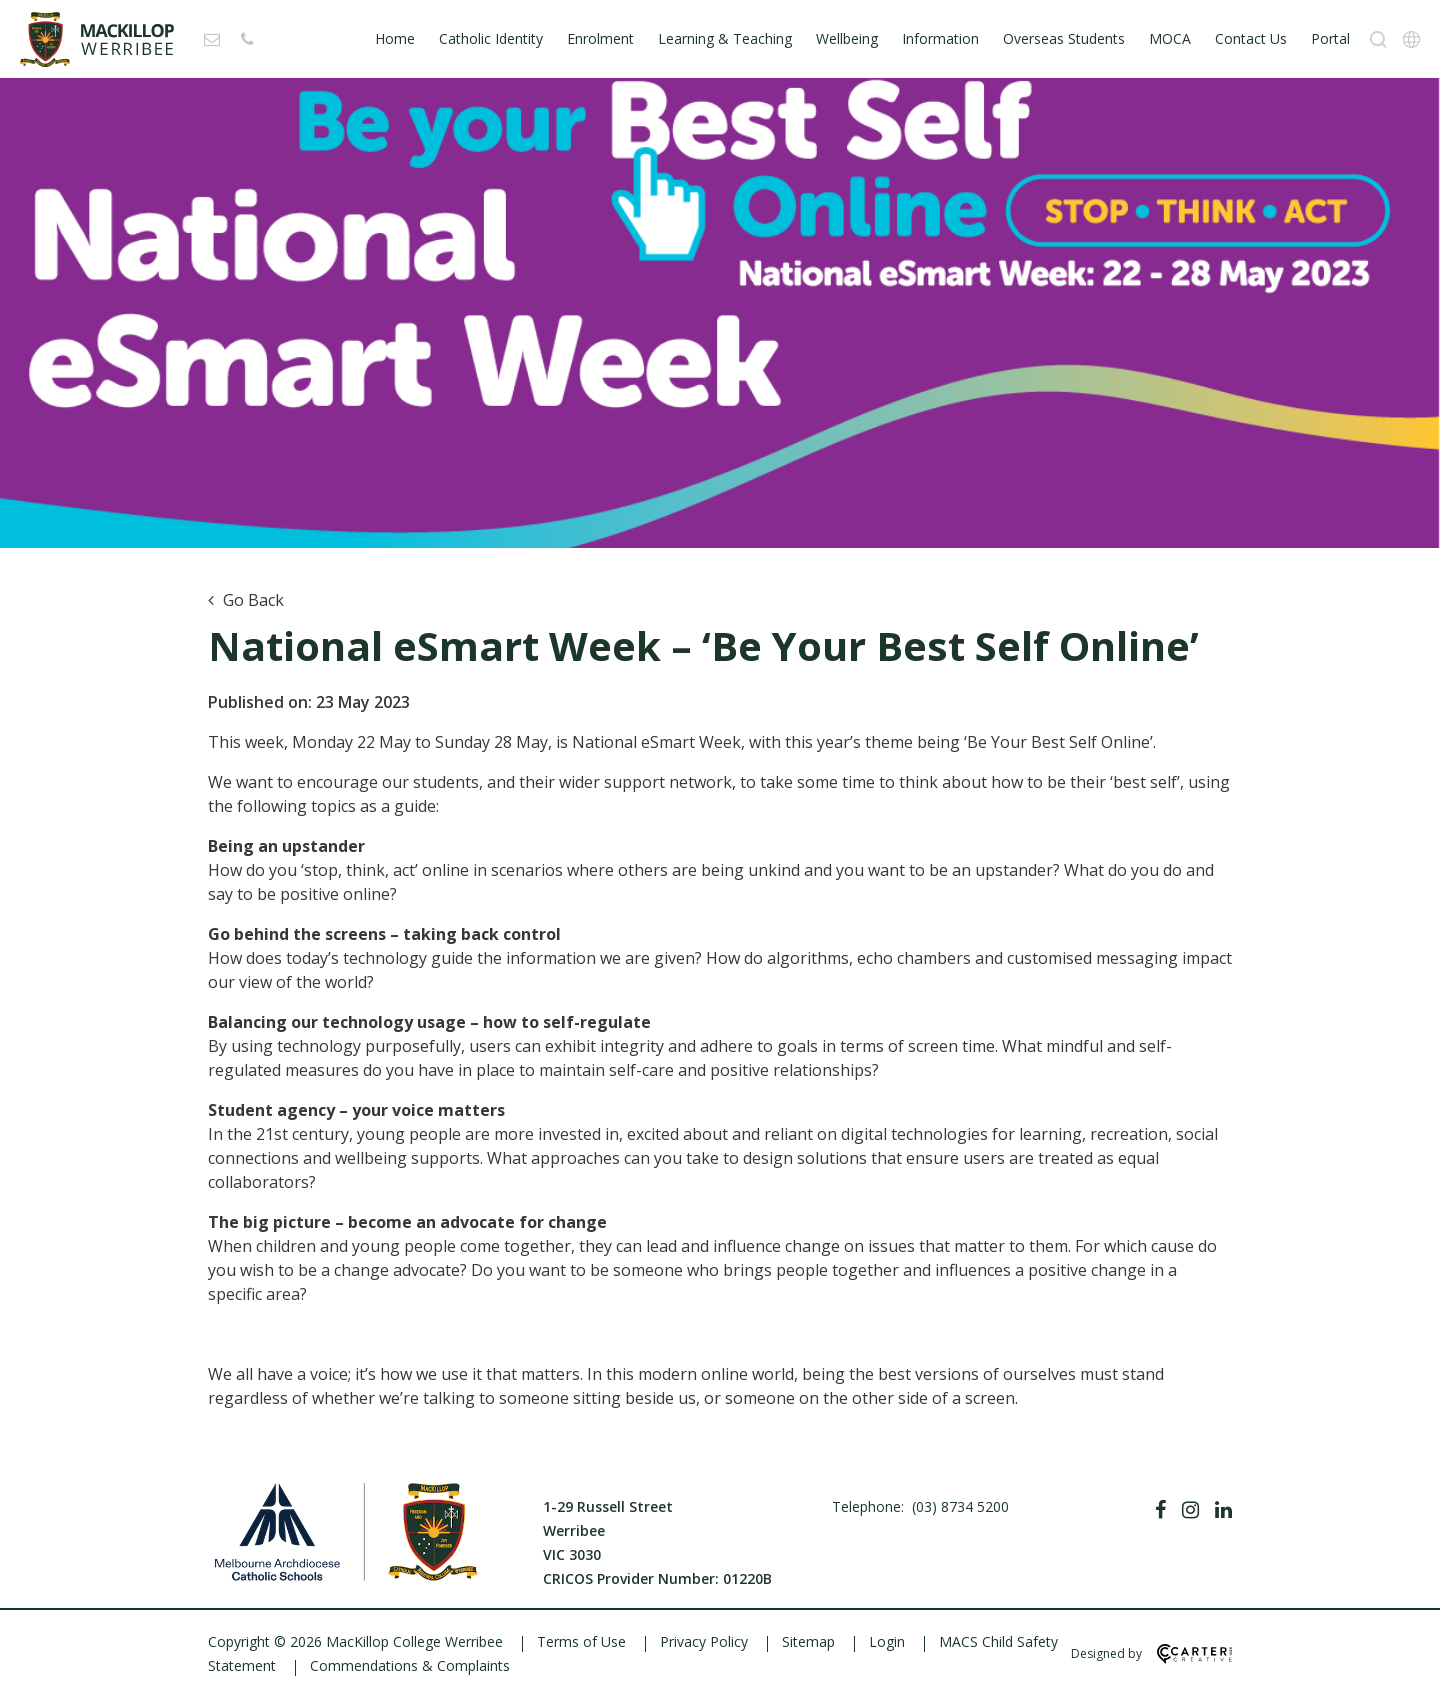  What do you see at coordinates (1251, 38) in the screenshot?
I see `Contact Us` at bounding box center [1251, 38].